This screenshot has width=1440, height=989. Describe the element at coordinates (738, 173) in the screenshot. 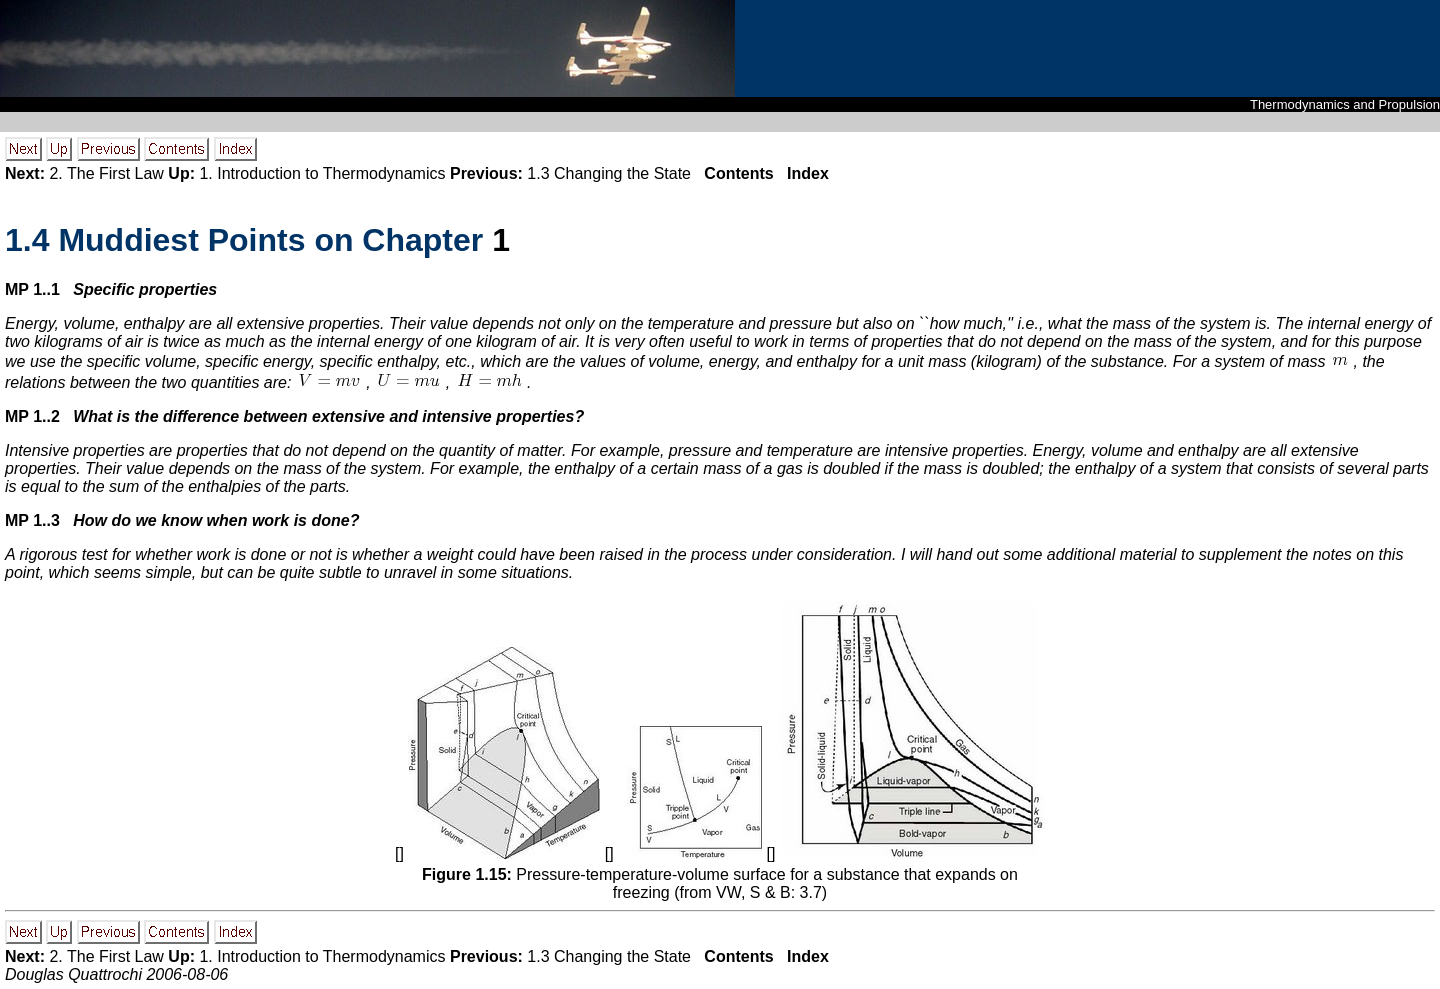

I see `Contents` at that location.